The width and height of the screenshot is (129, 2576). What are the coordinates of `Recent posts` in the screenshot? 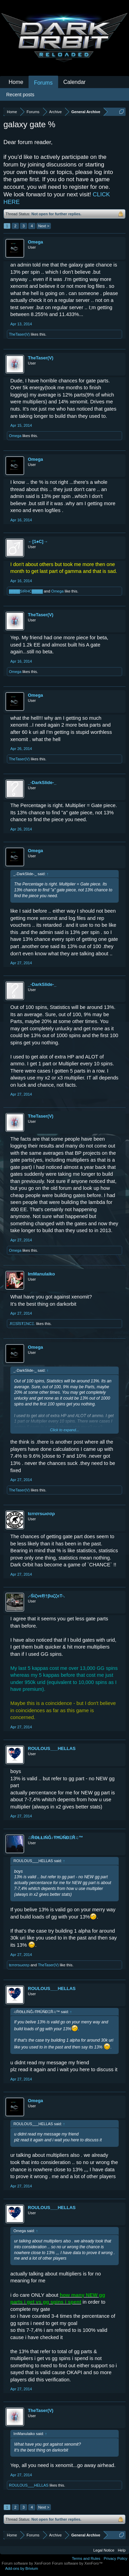 It's located at (20, 94).